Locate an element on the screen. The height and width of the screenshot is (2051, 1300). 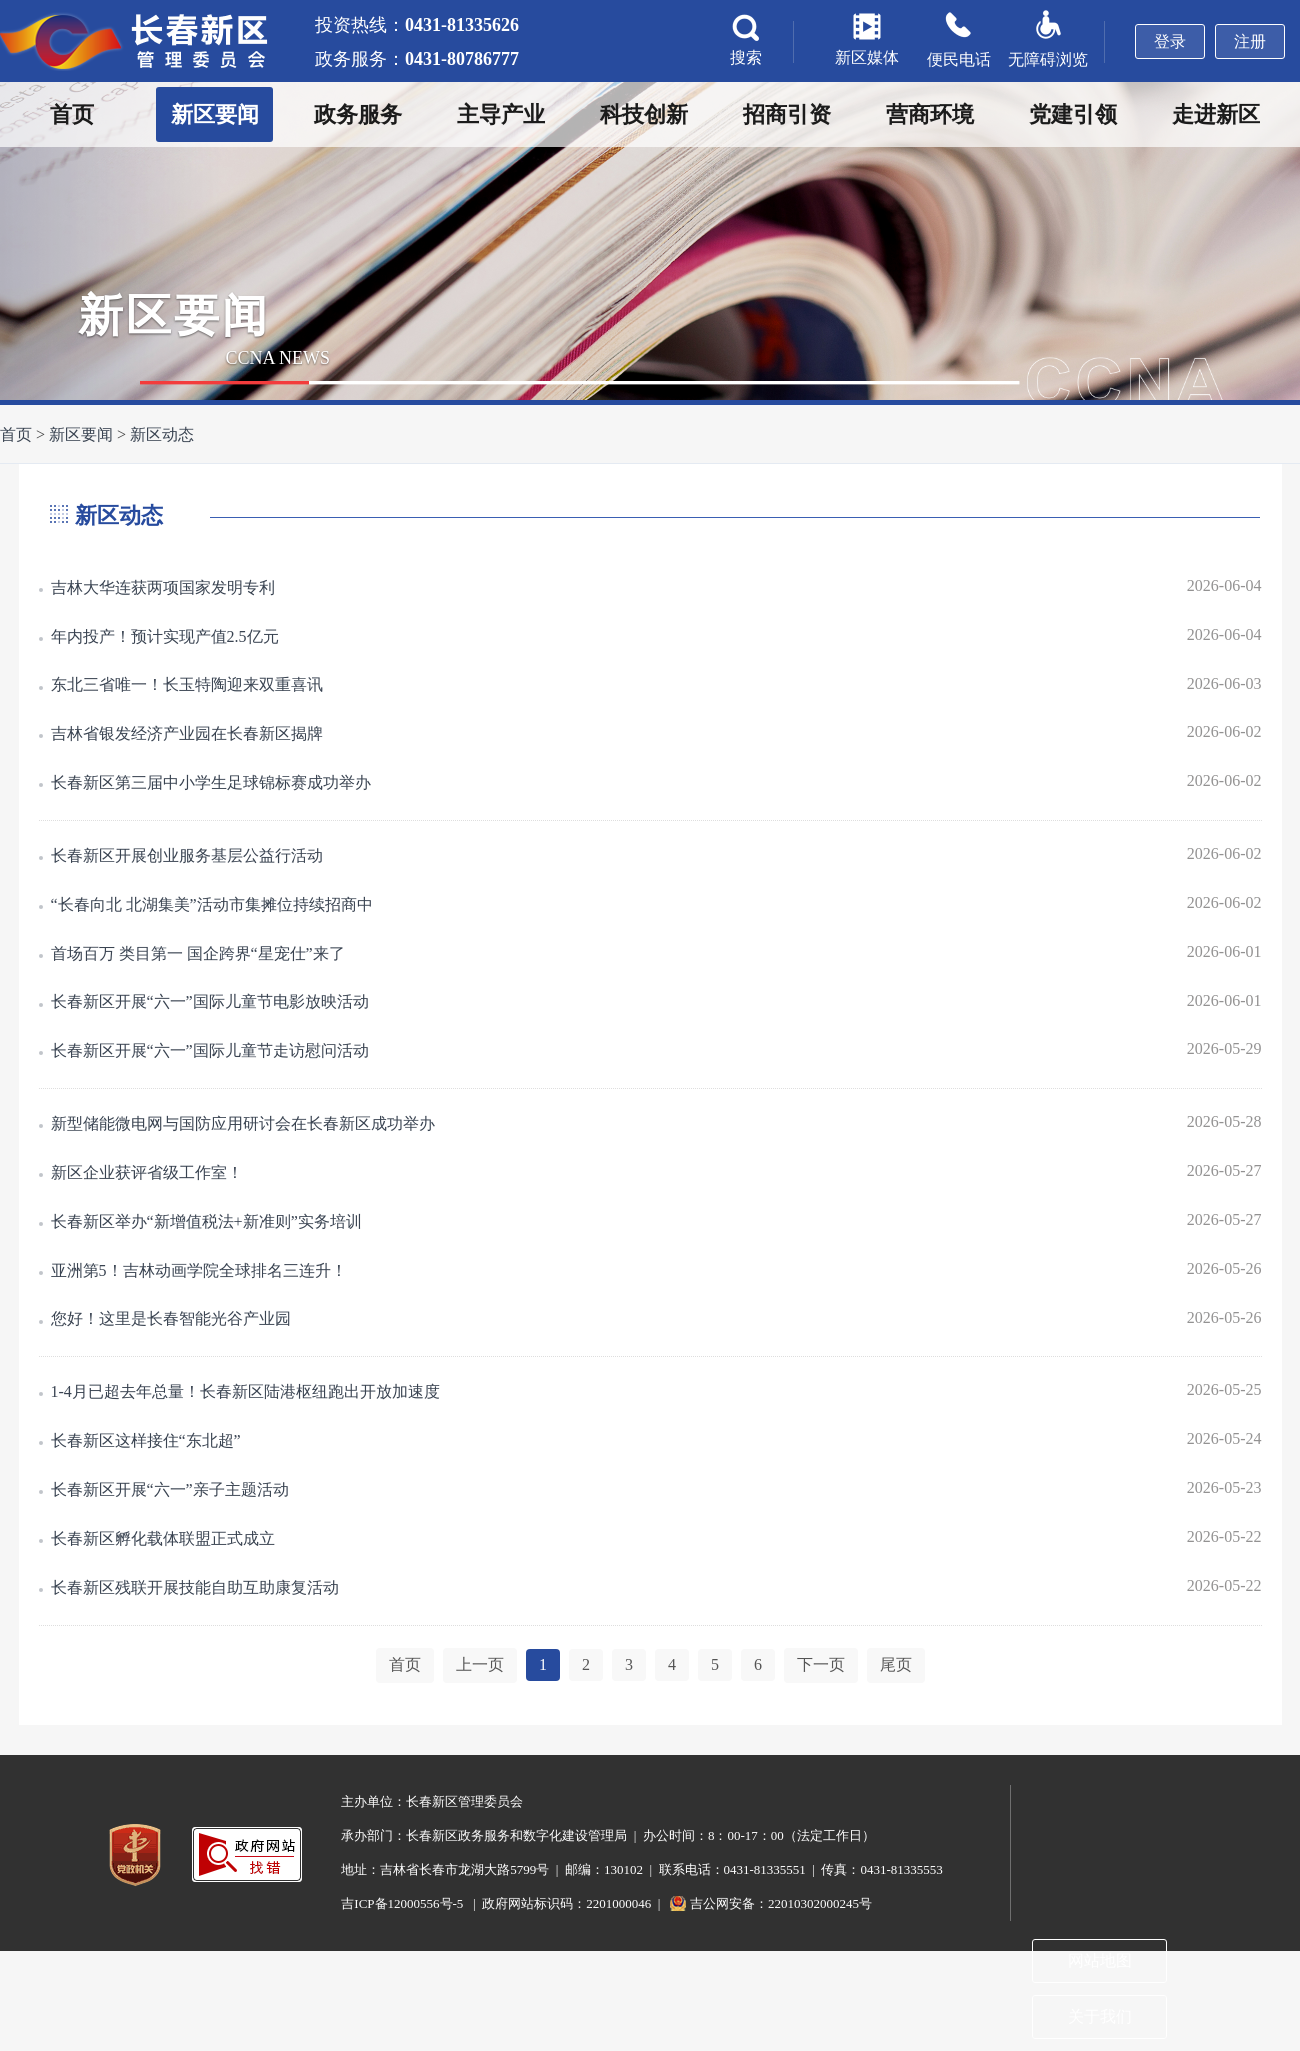
地址：吉林省长春市龙湖大路5799号 | 邮编：130102 | 联系电话：0431-81335551 | 传真：0431-81335553 is located at coordinates (641, 1869).